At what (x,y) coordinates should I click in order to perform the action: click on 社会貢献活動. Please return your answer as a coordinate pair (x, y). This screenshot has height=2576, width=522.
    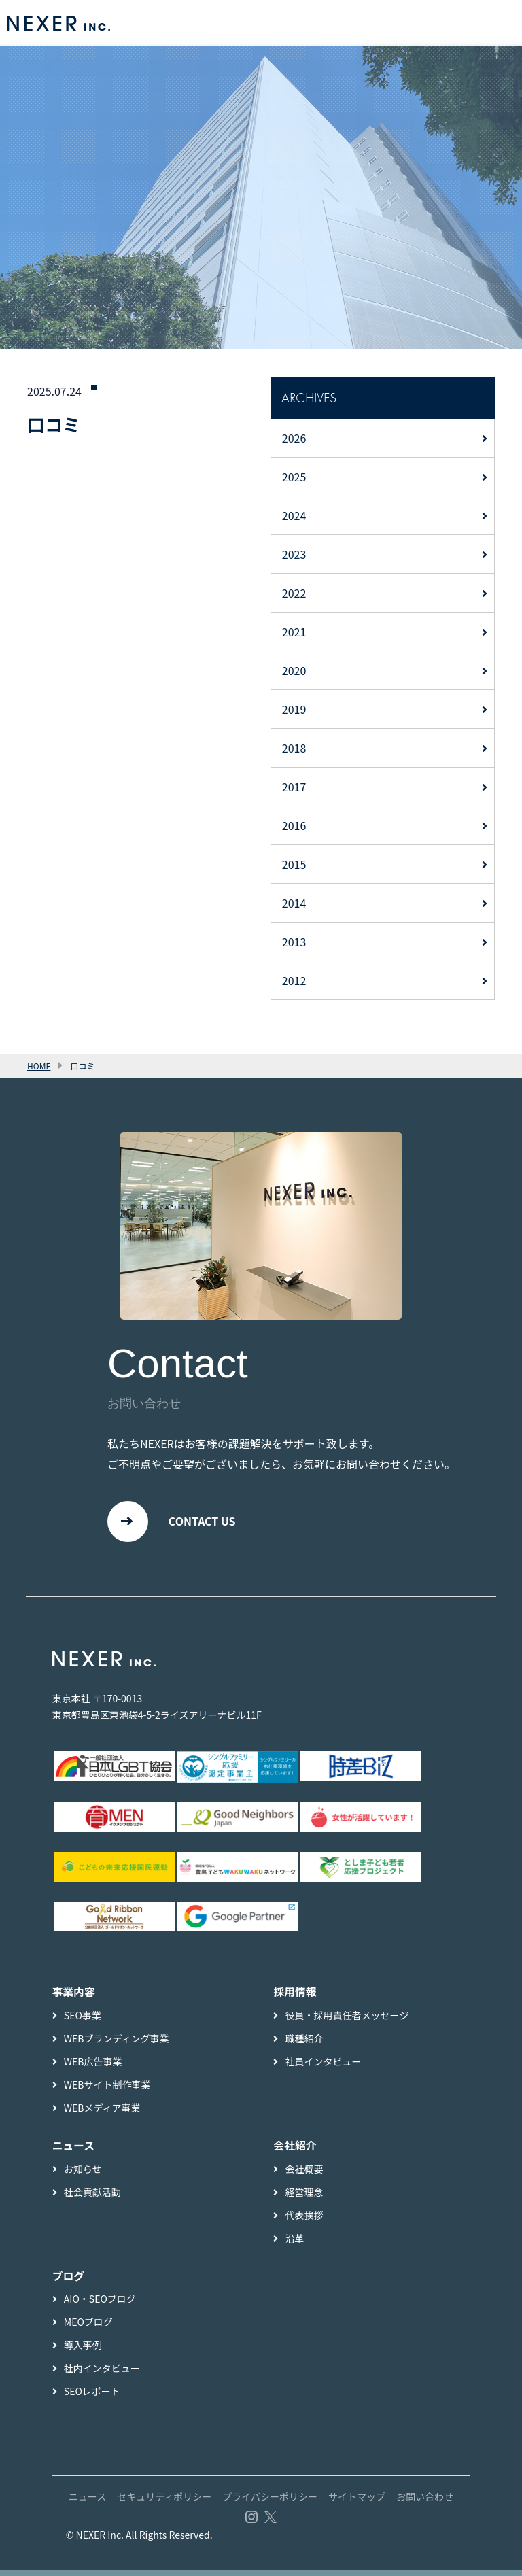
    Looking at the image, I should click on (92, 2197).